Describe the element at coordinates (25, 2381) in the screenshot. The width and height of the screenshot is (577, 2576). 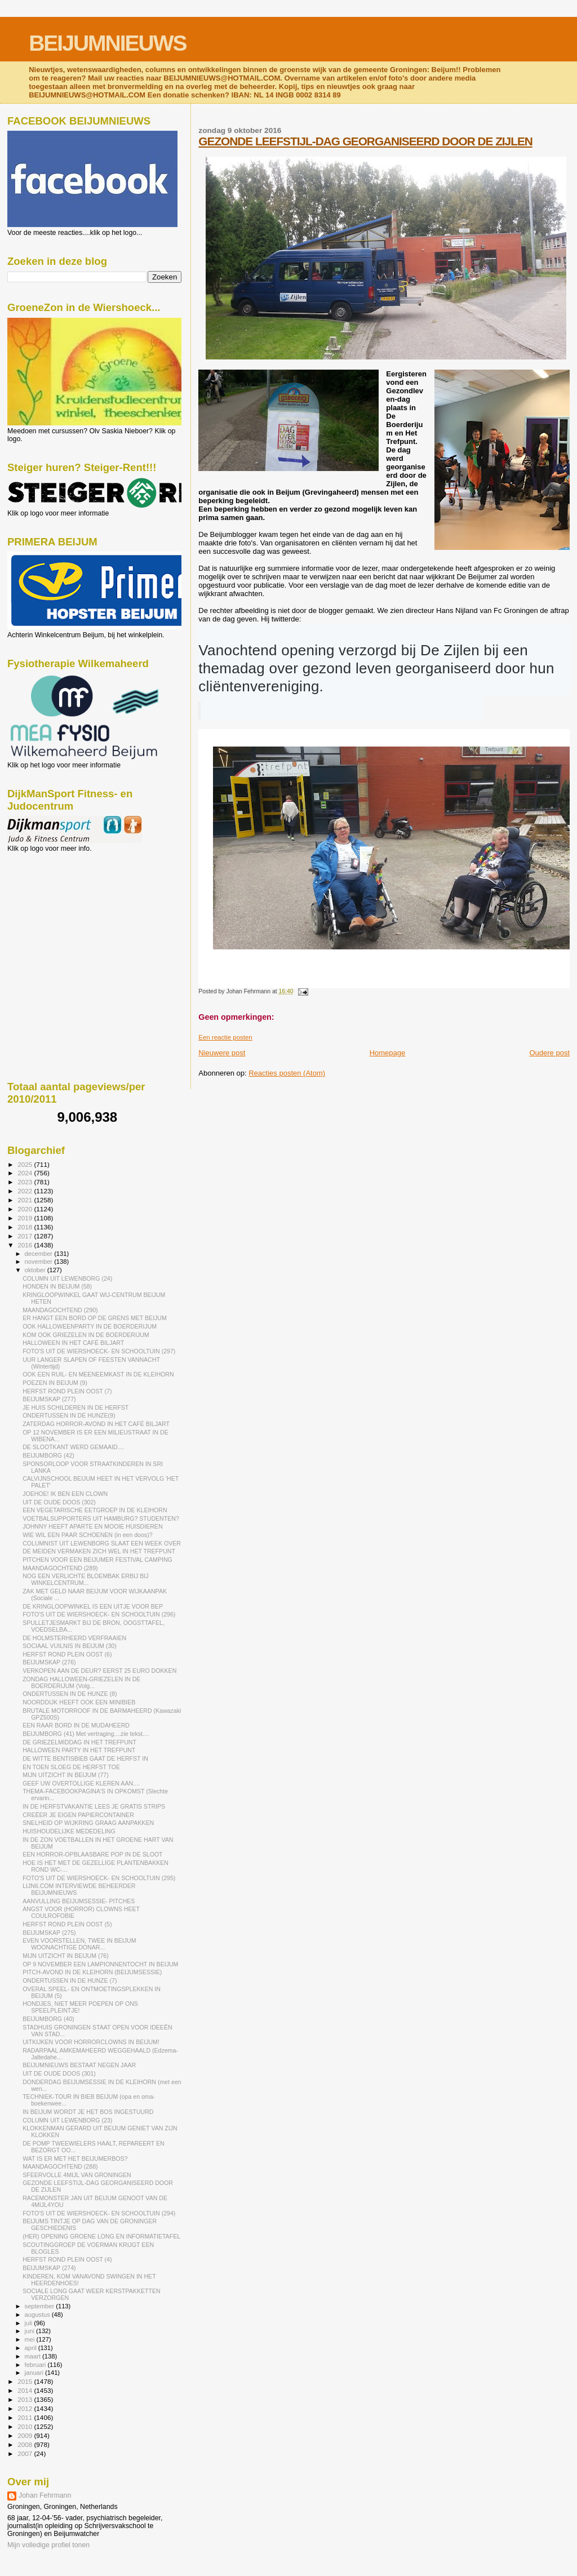
I see `2015` at that location.